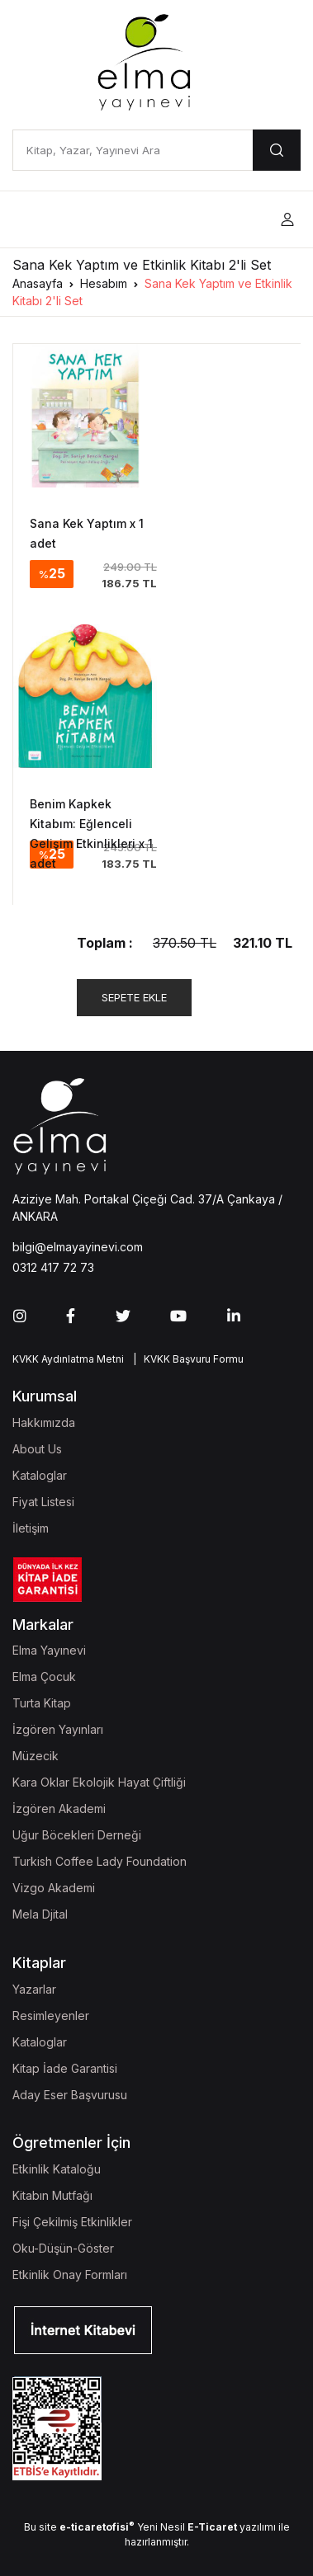  I want to click on Kitabın Mutfağı, so click(52, 2195).